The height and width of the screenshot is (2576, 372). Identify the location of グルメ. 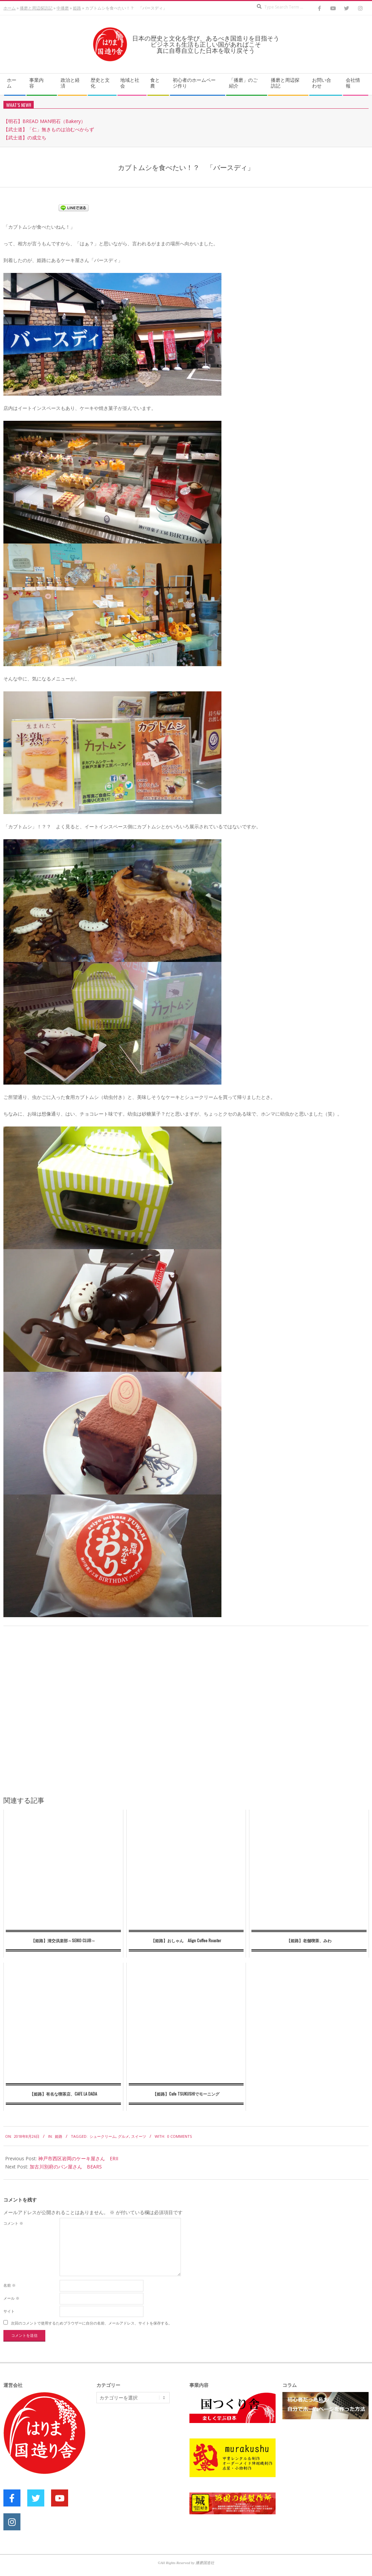
(123, 2136).